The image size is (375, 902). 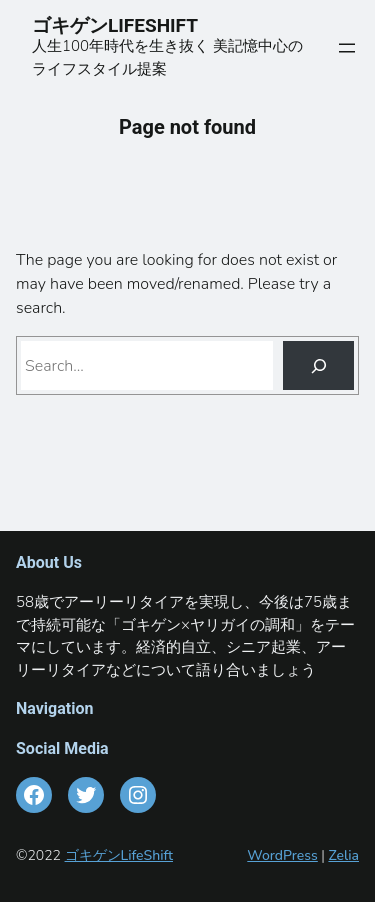 What do you see at coordinates (318, 365) in the screenshot?
I see `[Search]` at bounding box center [318, 365].